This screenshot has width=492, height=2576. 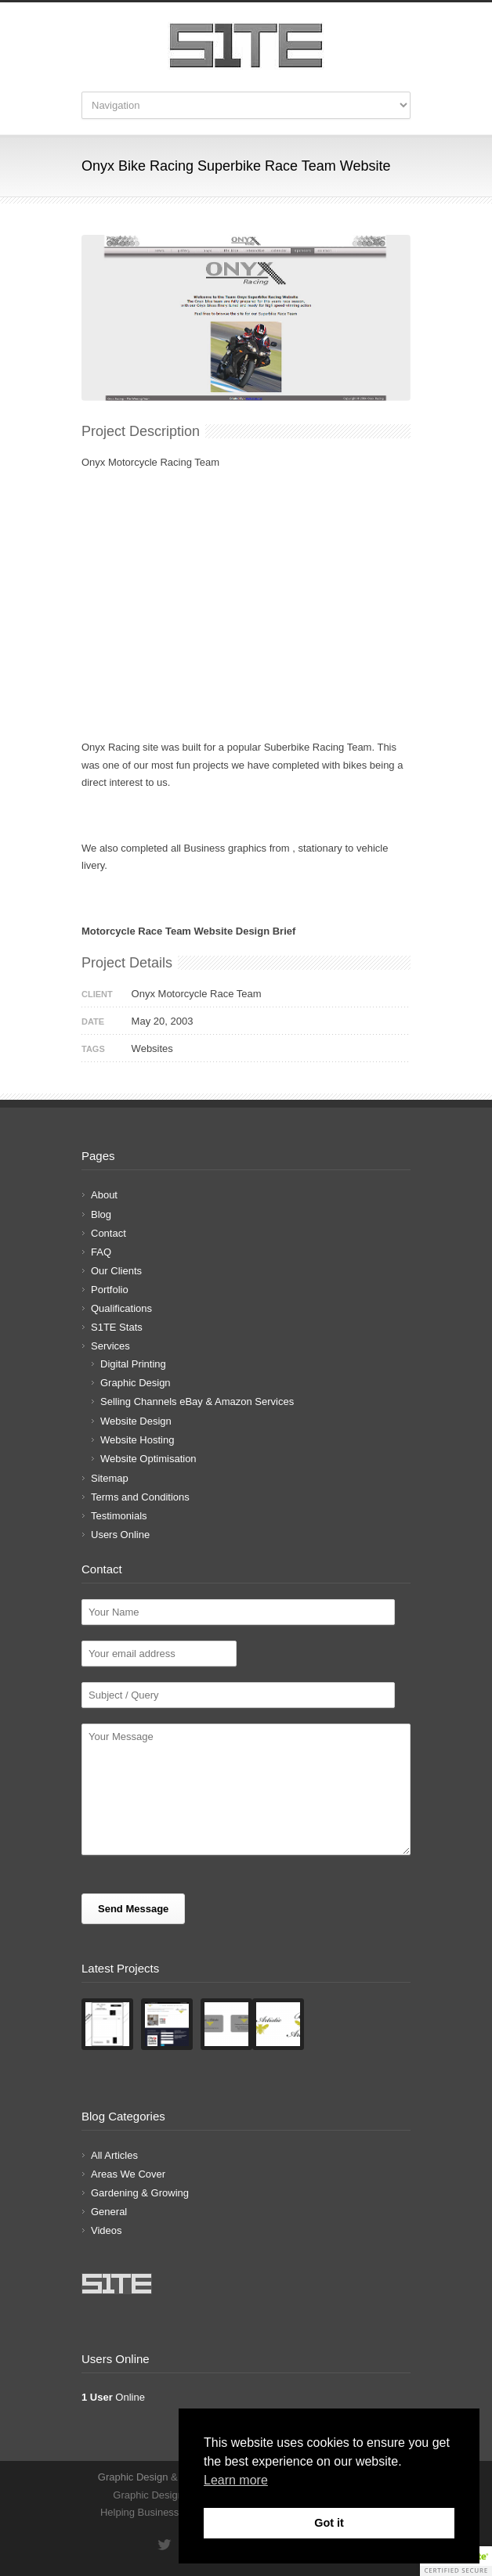 What do you see at coordinates (119, 1516) in the screenshot?
I see `Testimonials` at bounding box center [119, 1516].